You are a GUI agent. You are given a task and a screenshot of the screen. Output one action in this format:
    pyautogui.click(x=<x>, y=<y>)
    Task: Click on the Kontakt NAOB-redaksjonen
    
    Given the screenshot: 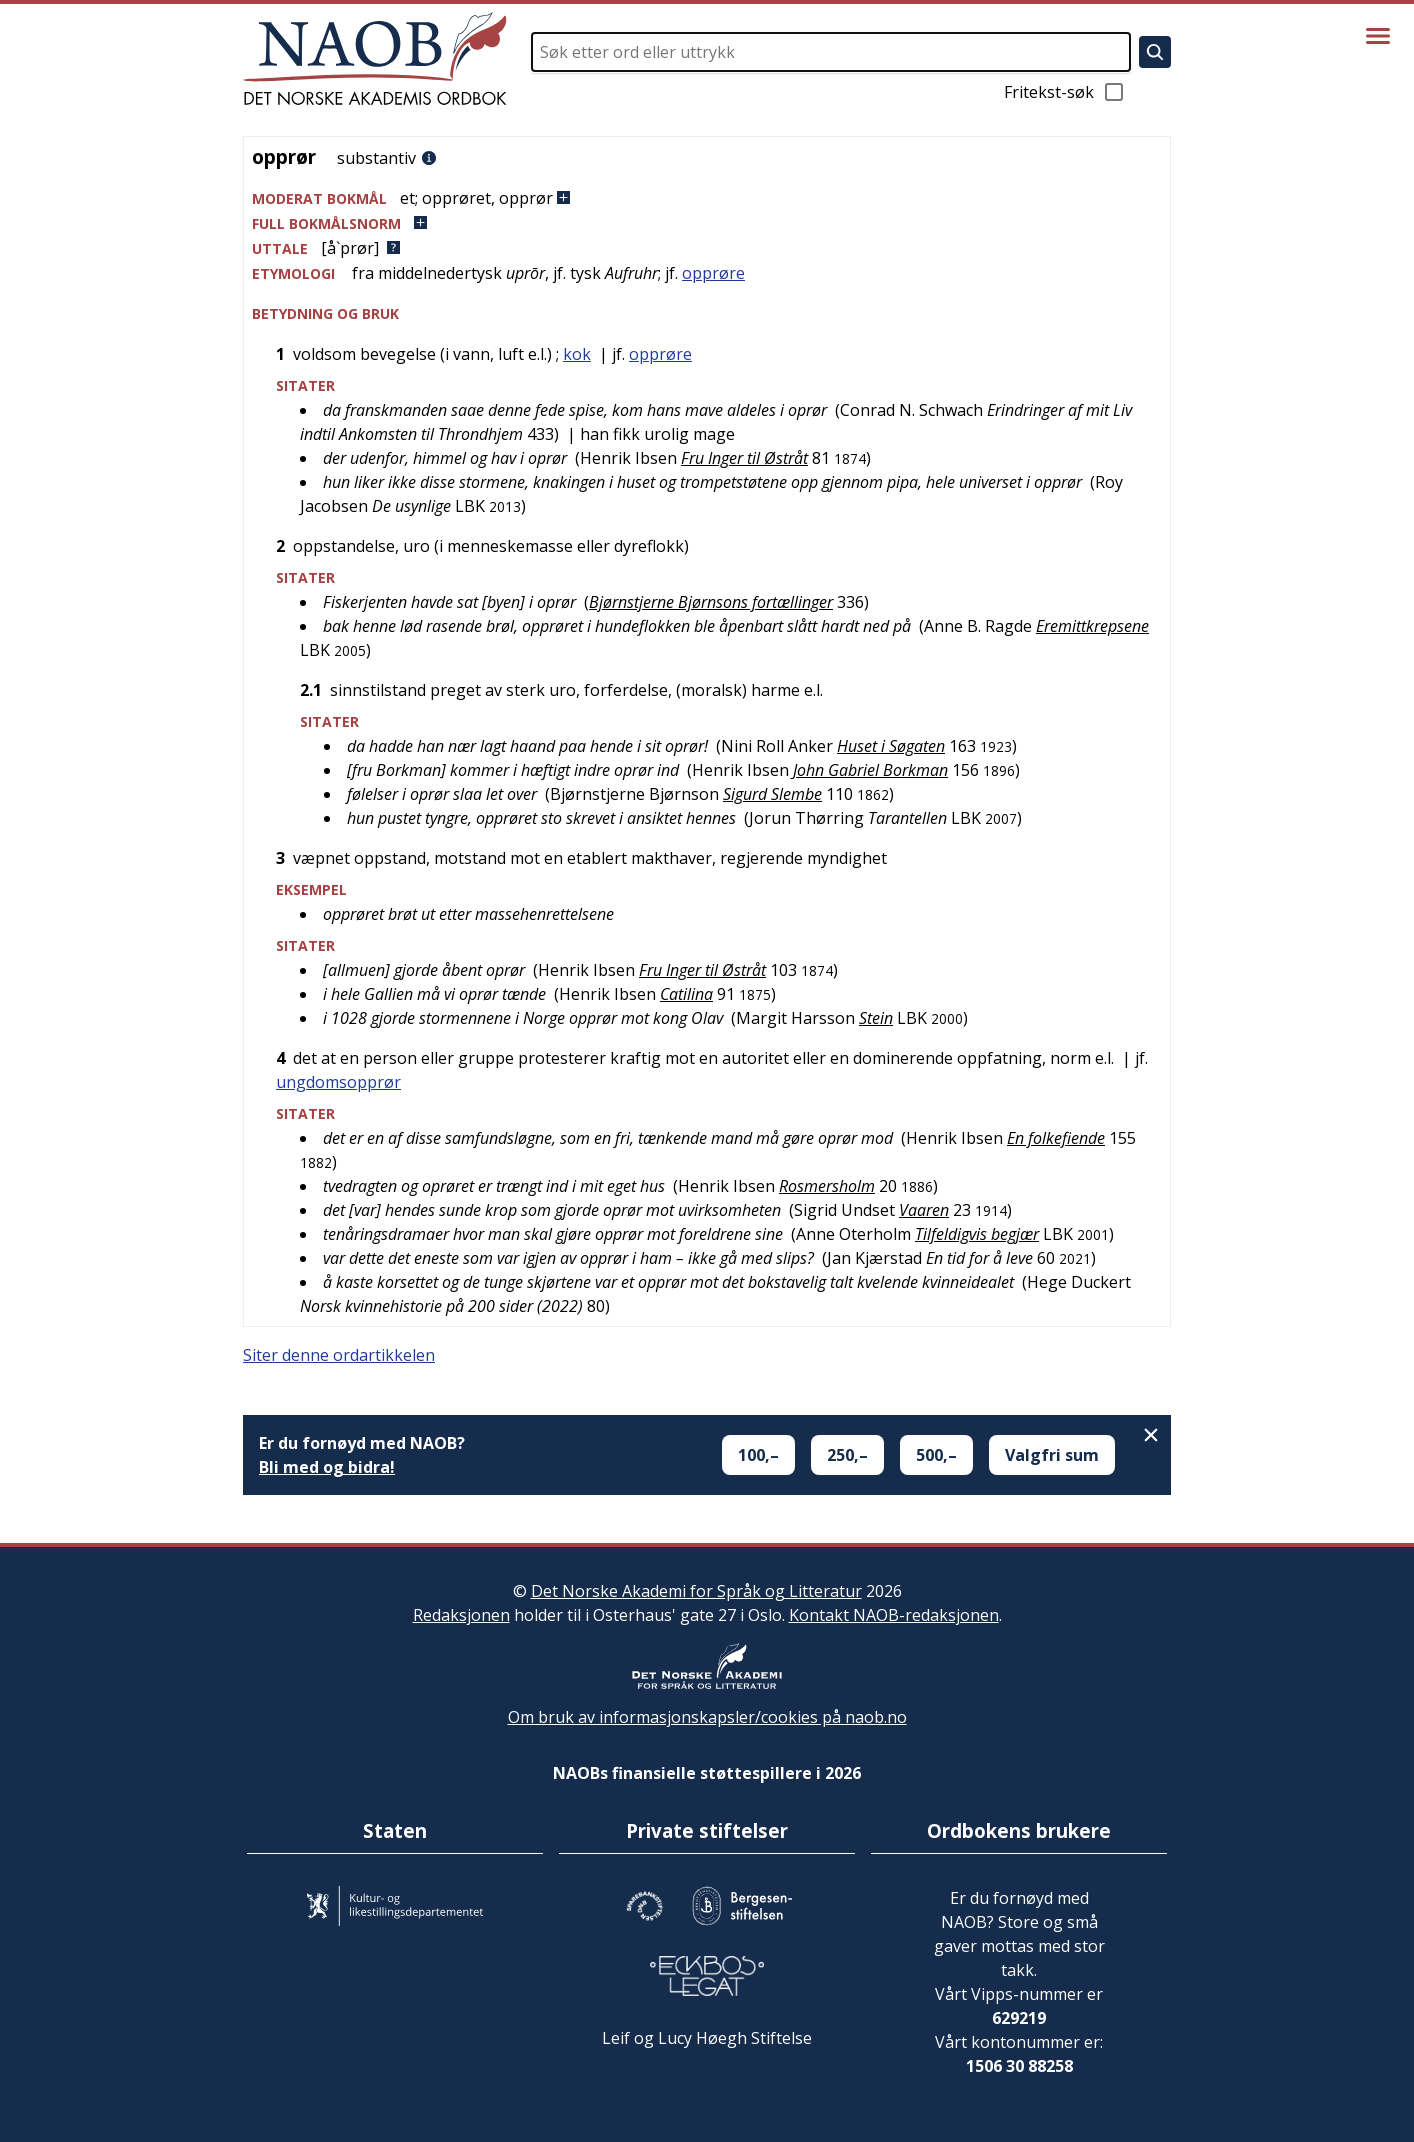 What is the action you would take?
    pyautogui.click(x=894, y=1615)
    